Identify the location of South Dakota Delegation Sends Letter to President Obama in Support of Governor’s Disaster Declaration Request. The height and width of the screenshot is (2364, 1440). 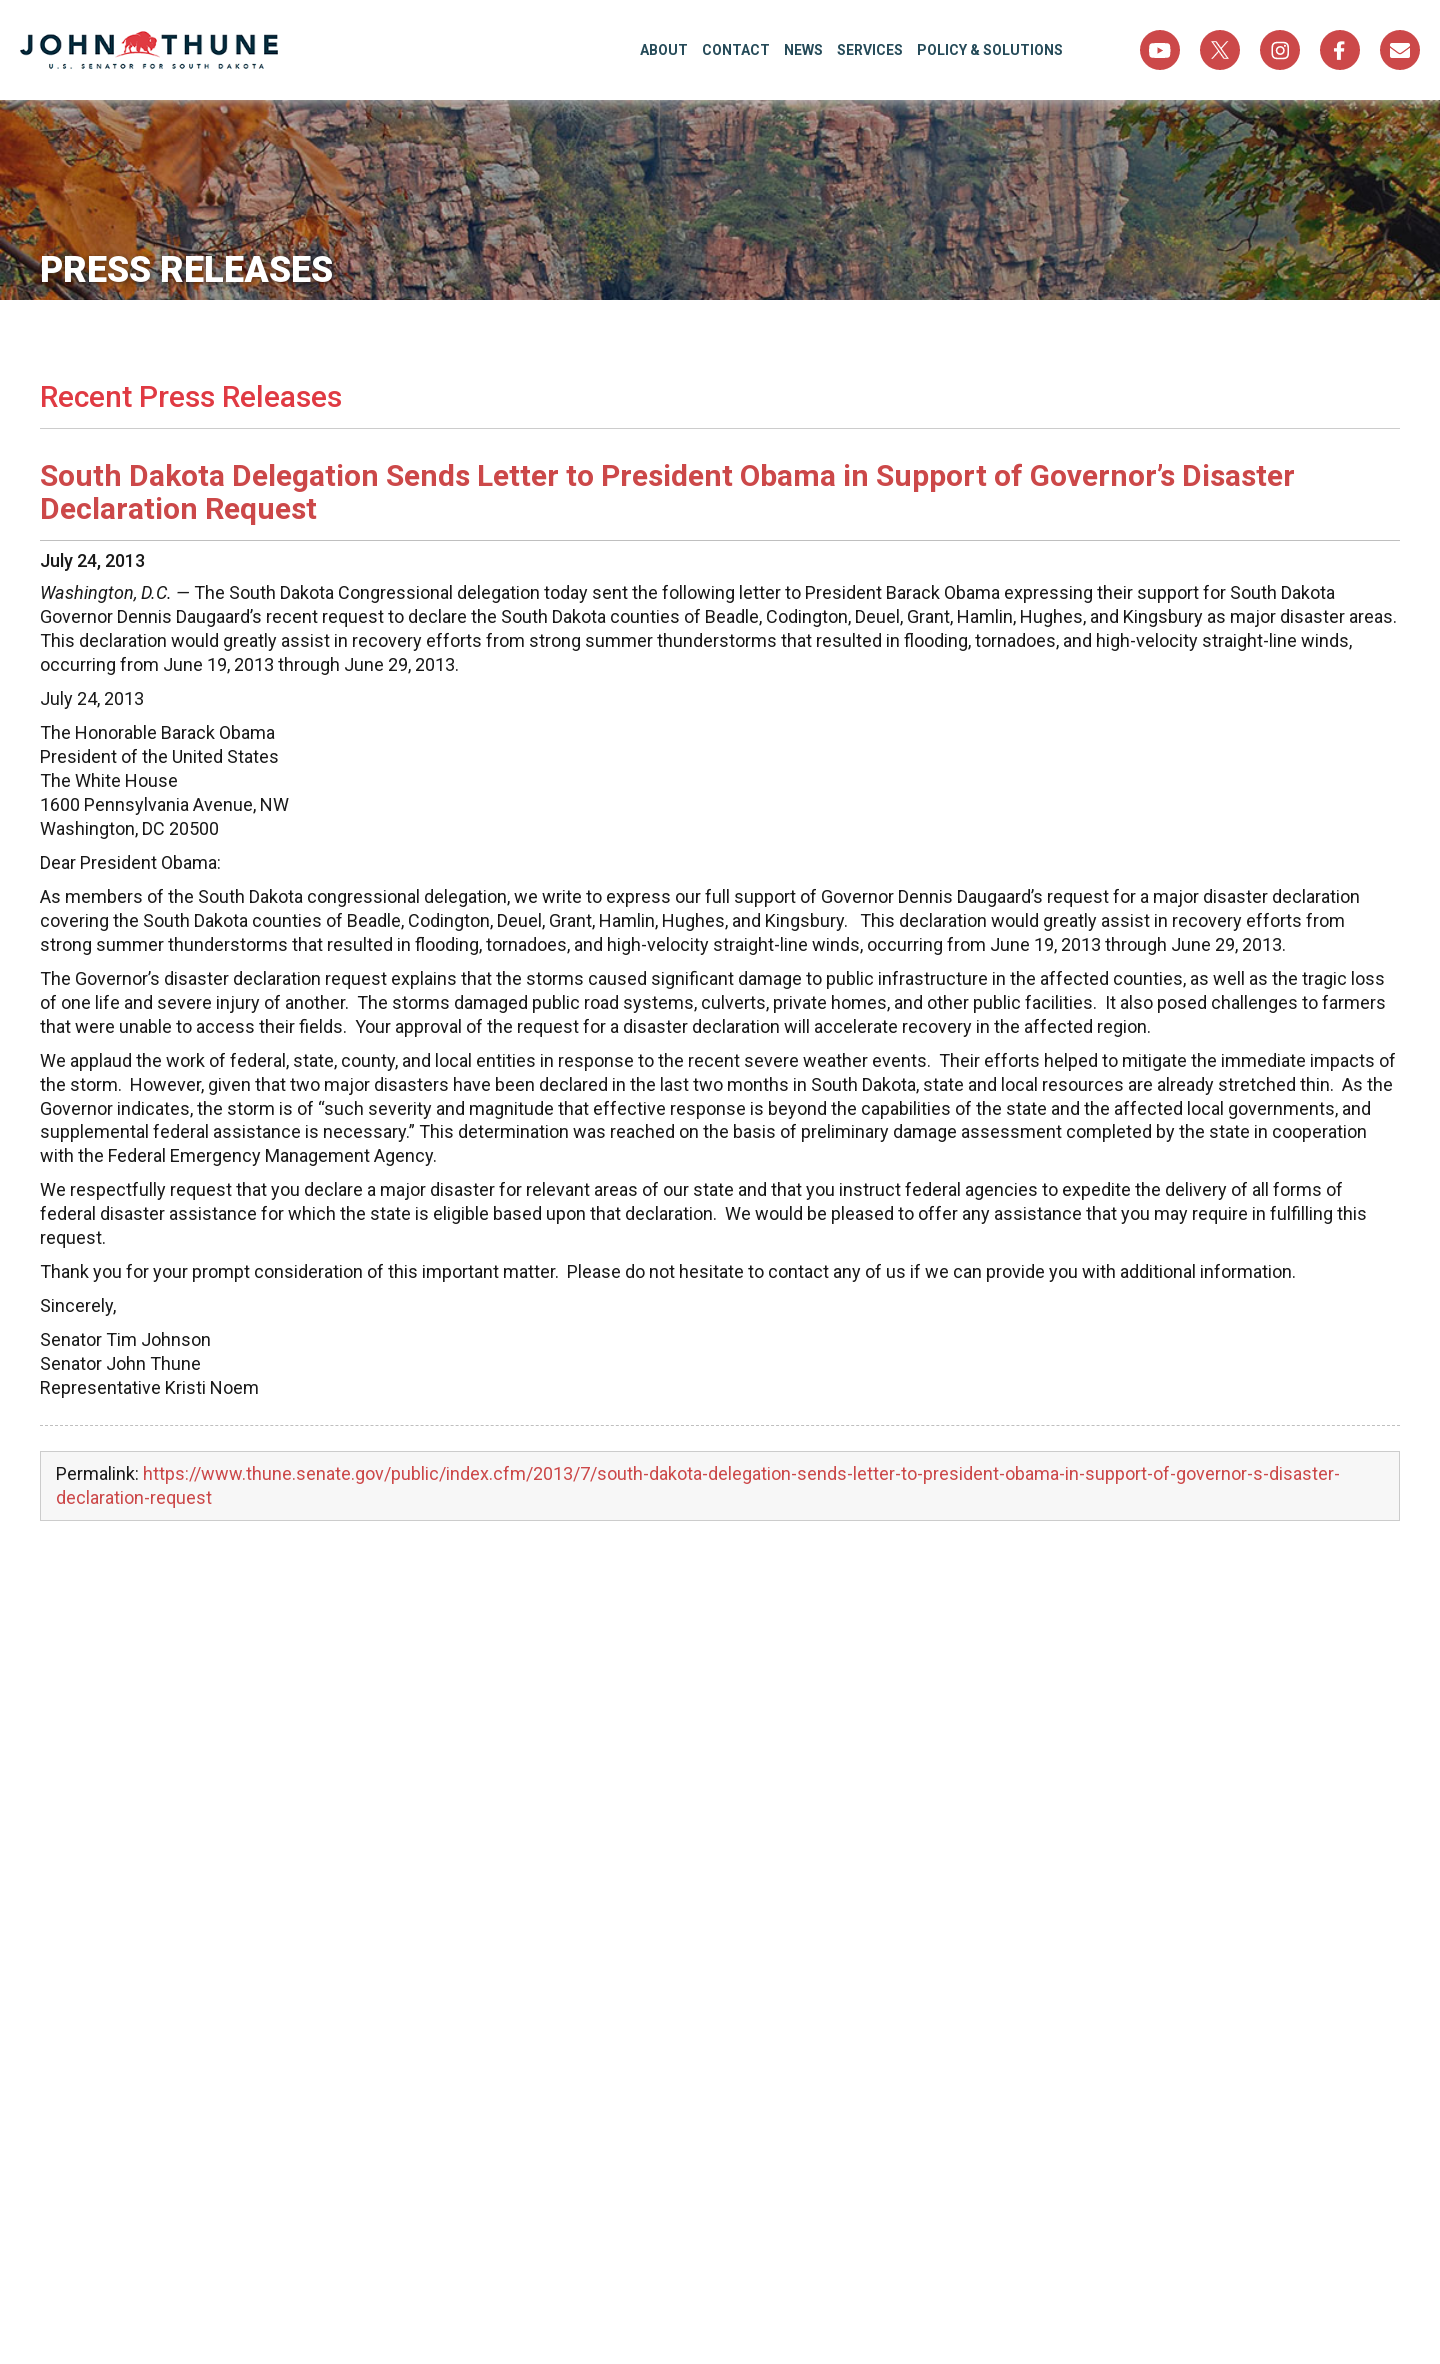
(667, 492).